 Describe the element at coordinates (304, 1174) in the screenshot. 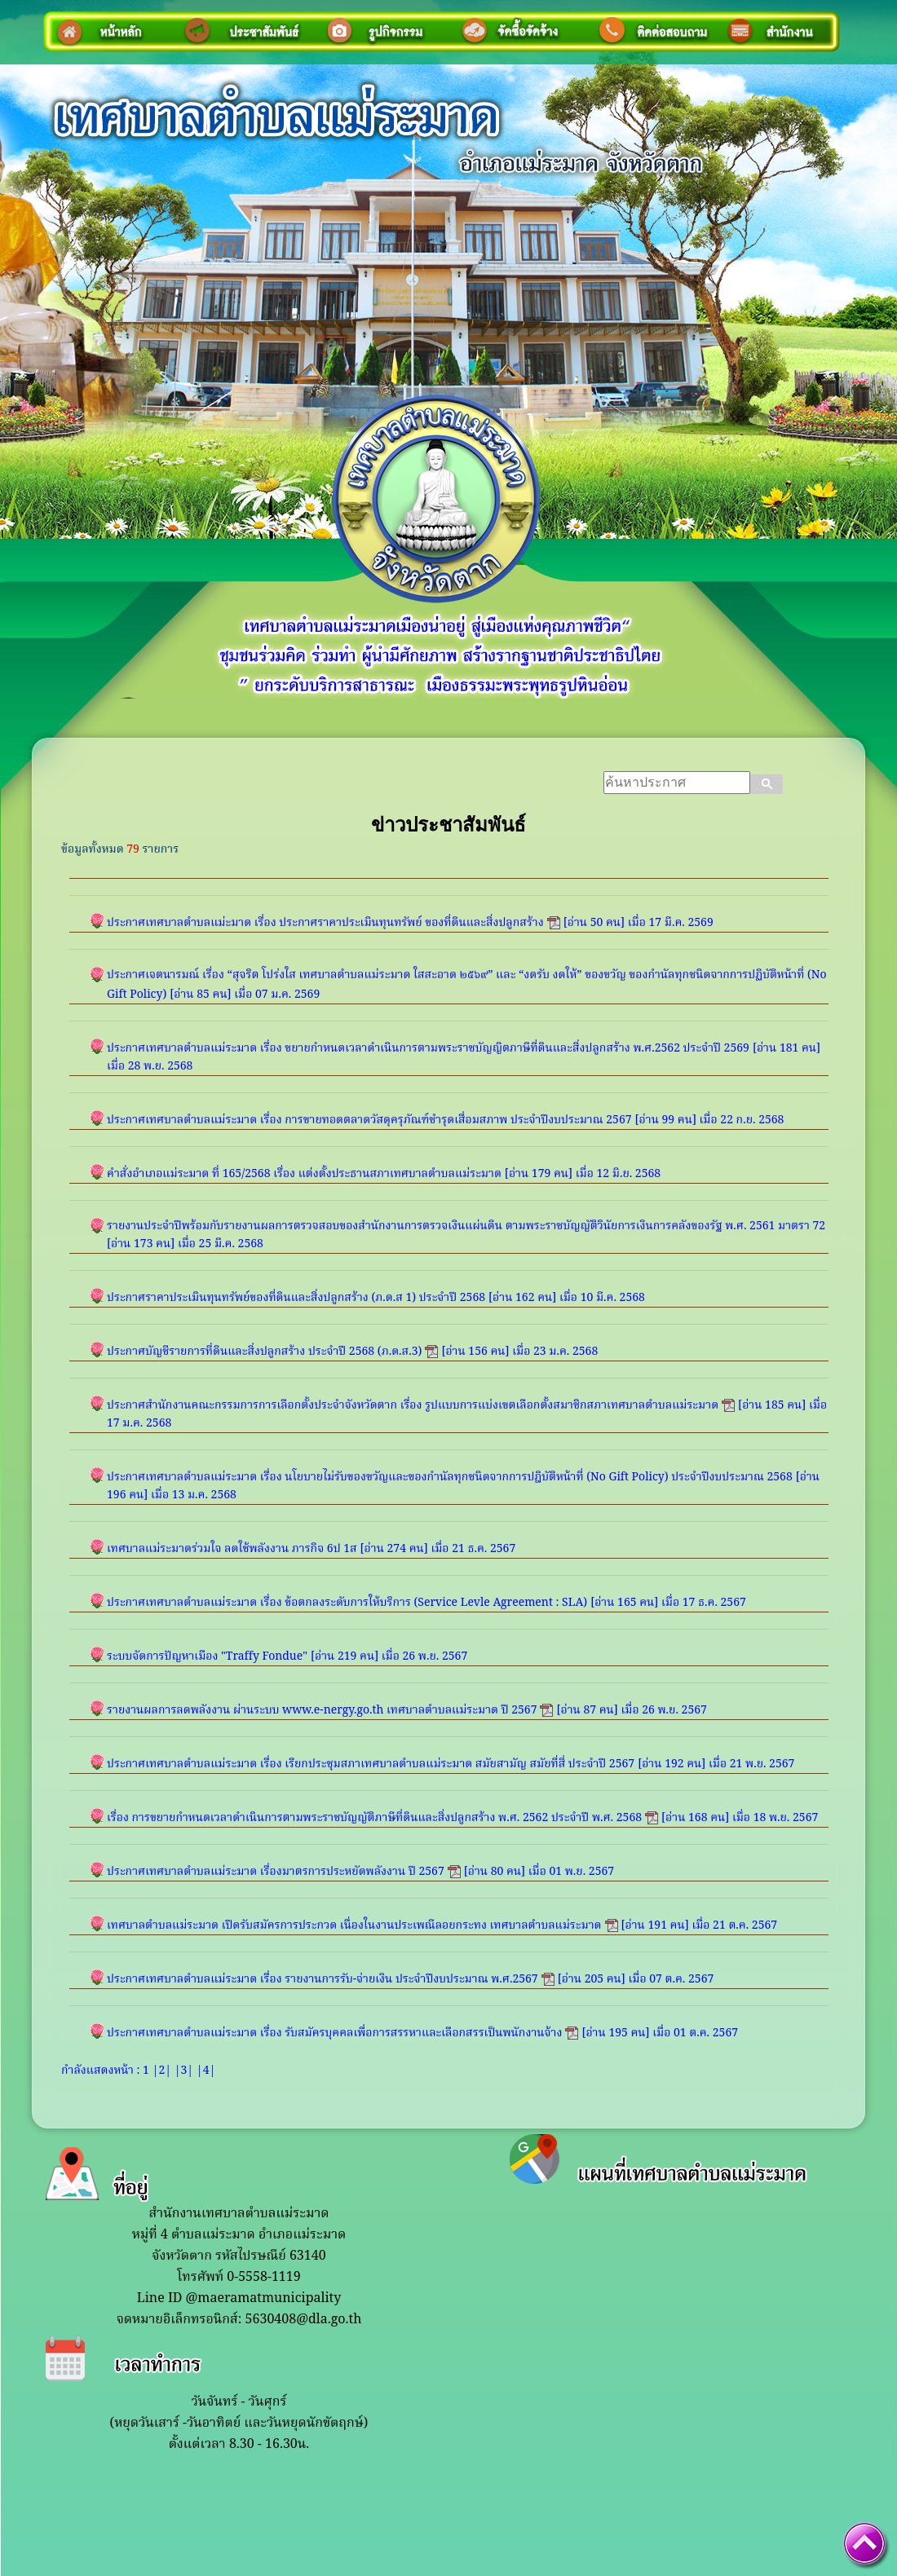

I see `คำสั่งอำเภอแม่ระมาด ที่ 165/2568 เรื่อง แต่งตั้งประธานสภาเทศบาลตำบลแม่ระมาด` at that location.